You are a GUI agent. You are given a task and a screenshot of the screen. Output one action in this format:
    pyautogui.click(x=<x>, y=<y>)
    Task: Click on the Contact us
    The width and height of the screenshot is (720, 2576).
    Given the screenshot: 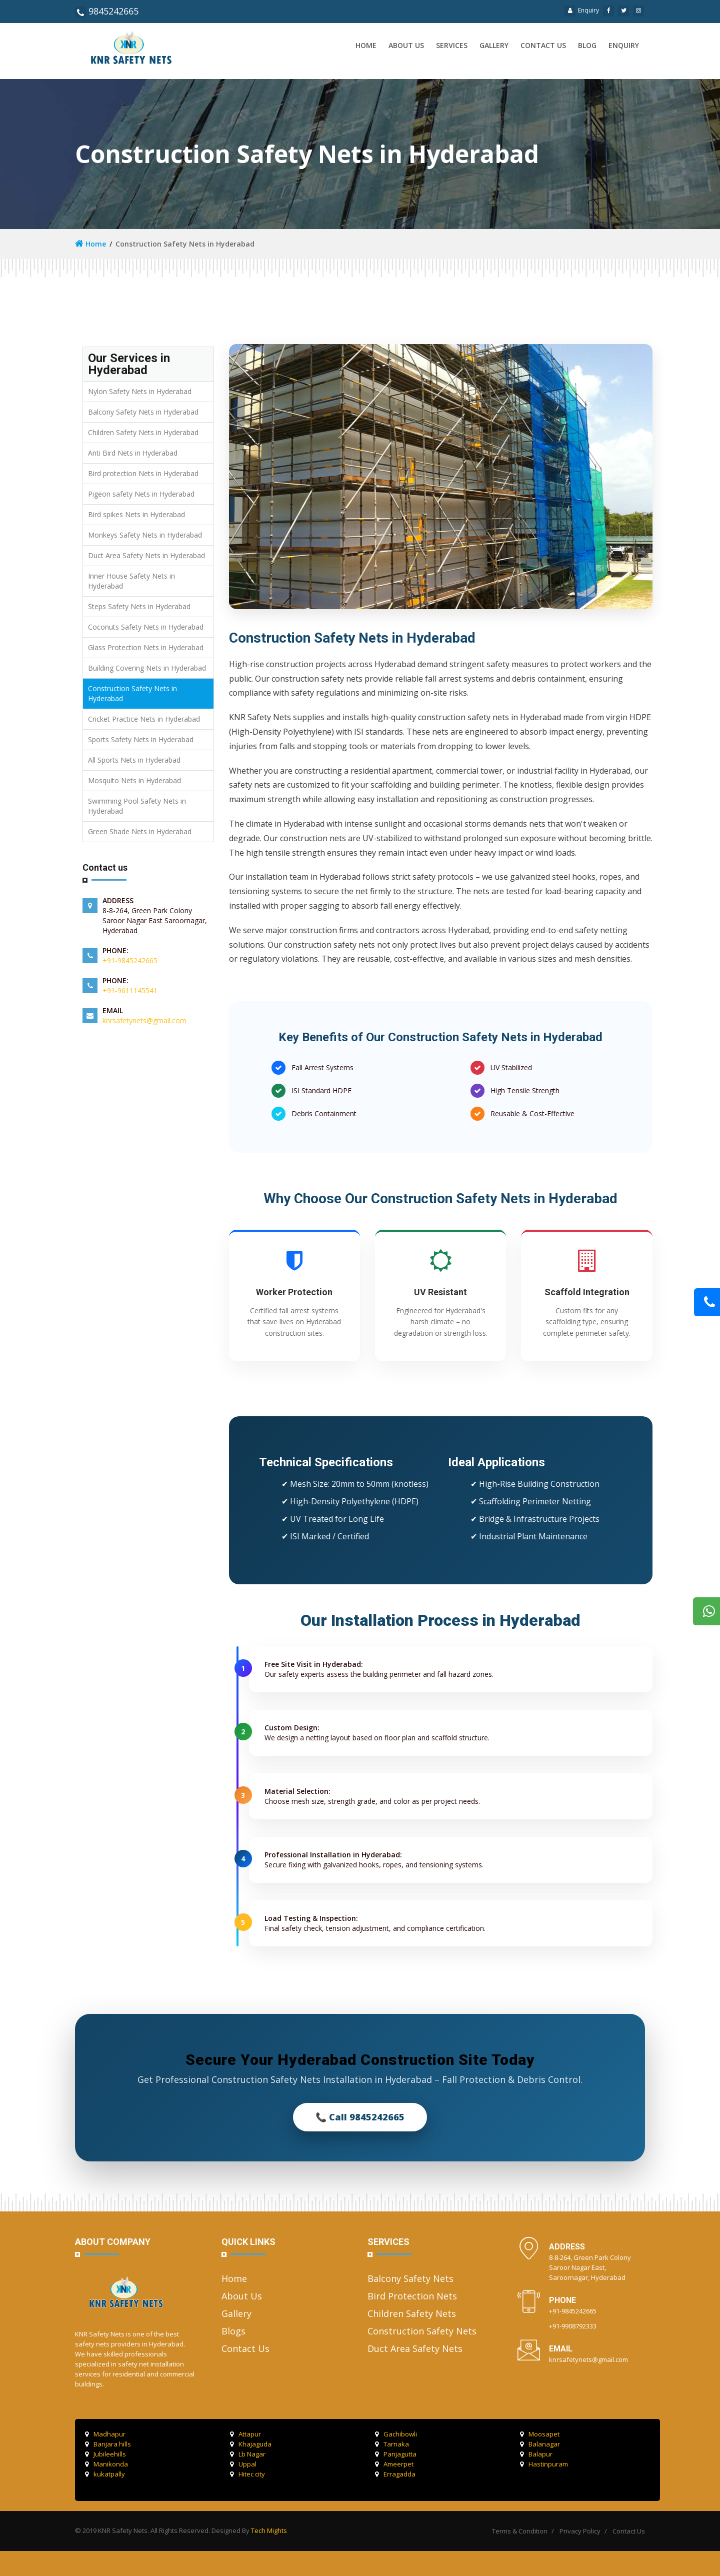 What is the action you would take?
    pyautogui.click(x=543, y=45)
    